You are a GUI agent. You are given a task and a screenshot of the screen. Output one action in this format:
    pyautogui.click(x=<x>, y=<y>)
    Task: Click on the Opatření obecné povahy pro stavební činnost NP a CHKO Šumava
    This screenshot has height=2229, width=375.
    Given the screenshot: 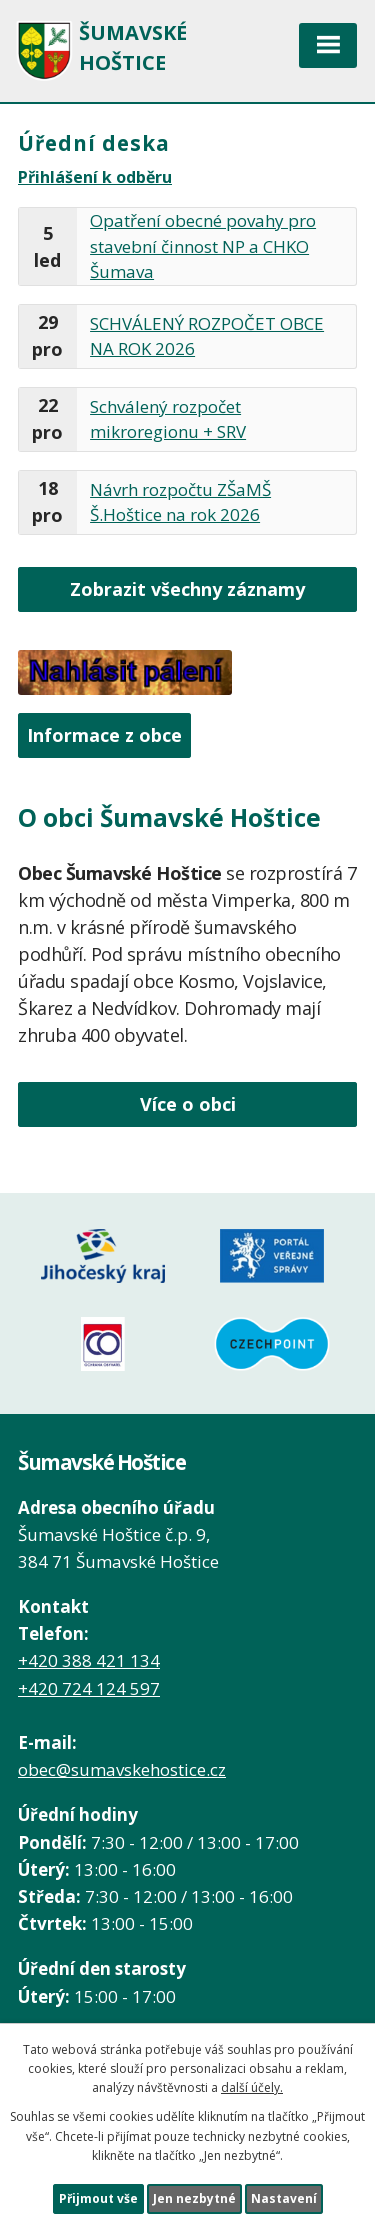 What is the action you would take?
    pyautogui.click(x=203, y=246)
    